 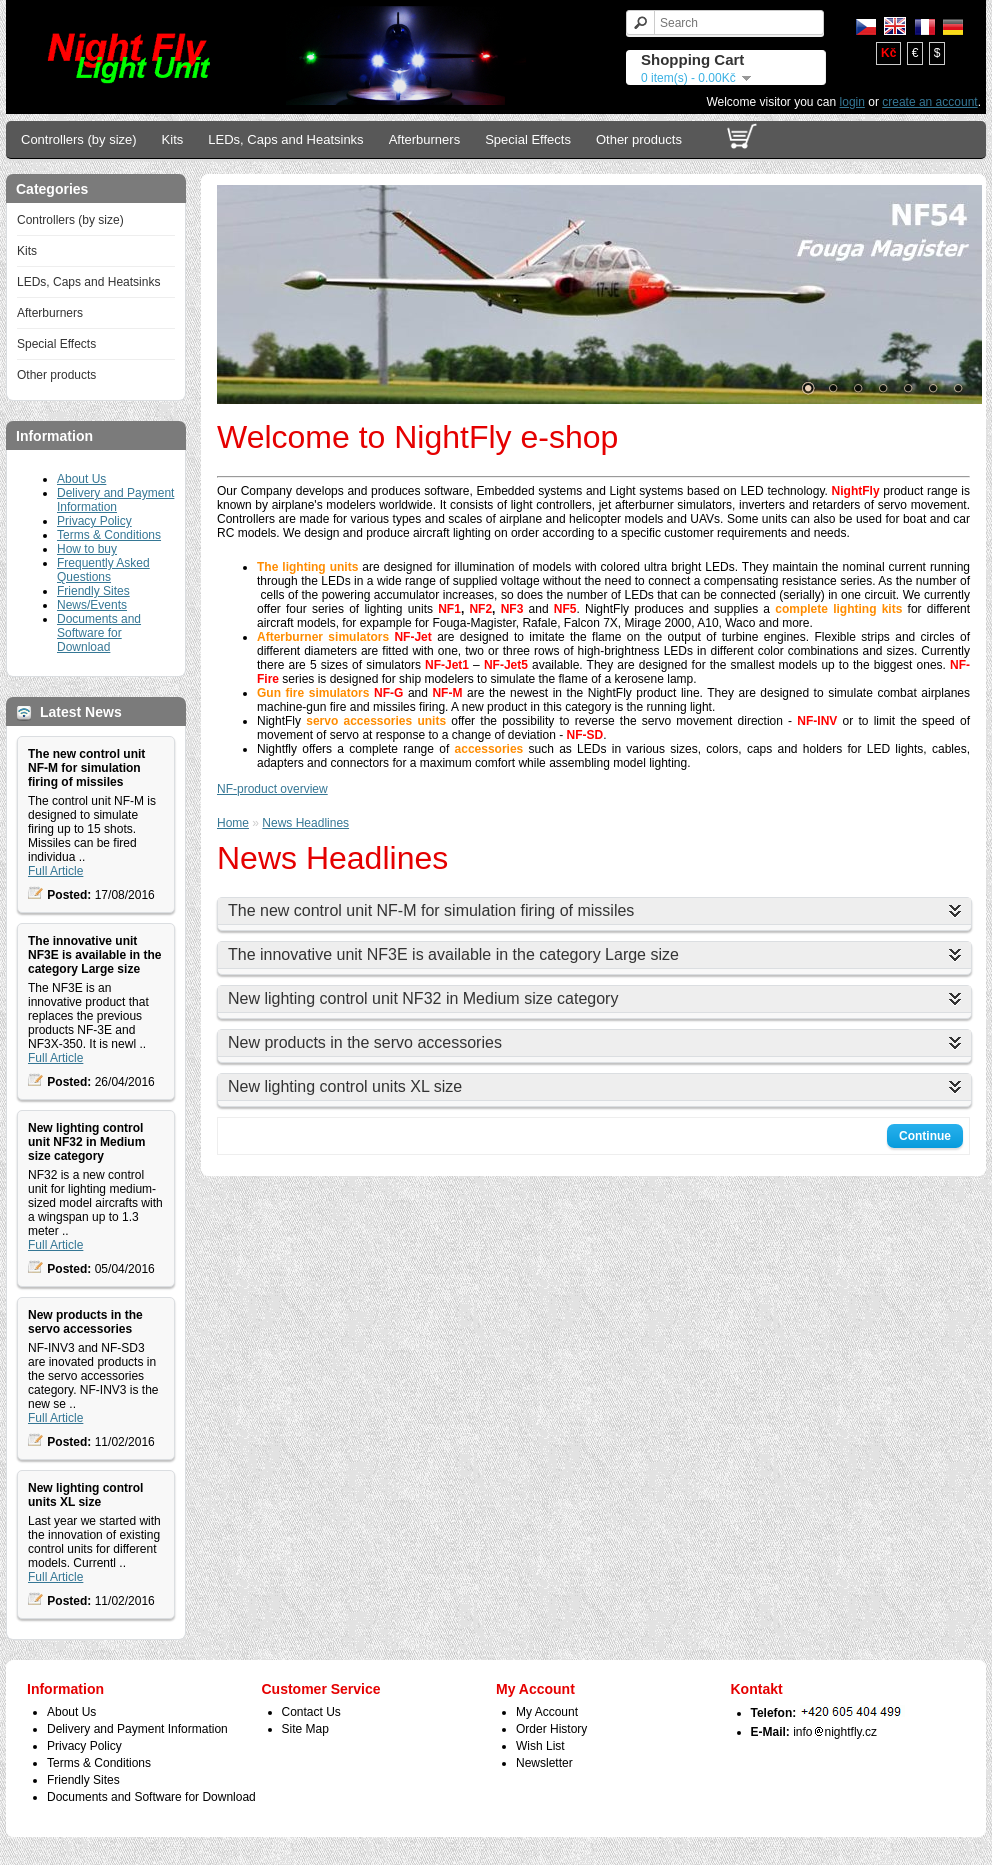 I want to click on Contact Us, so click(x=311, y=1712).